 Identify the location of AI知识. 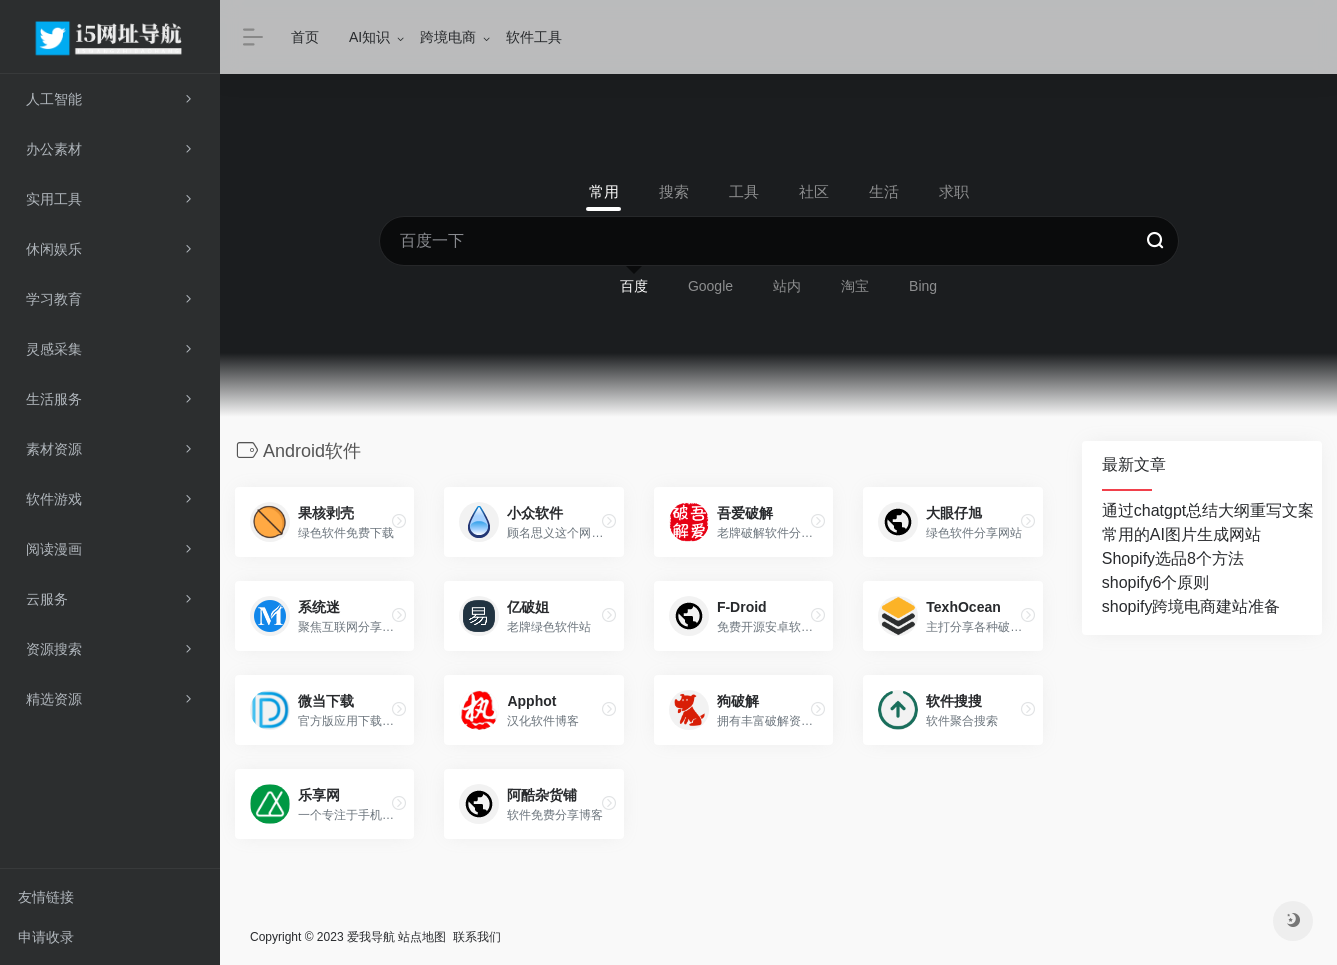
(369, 37).